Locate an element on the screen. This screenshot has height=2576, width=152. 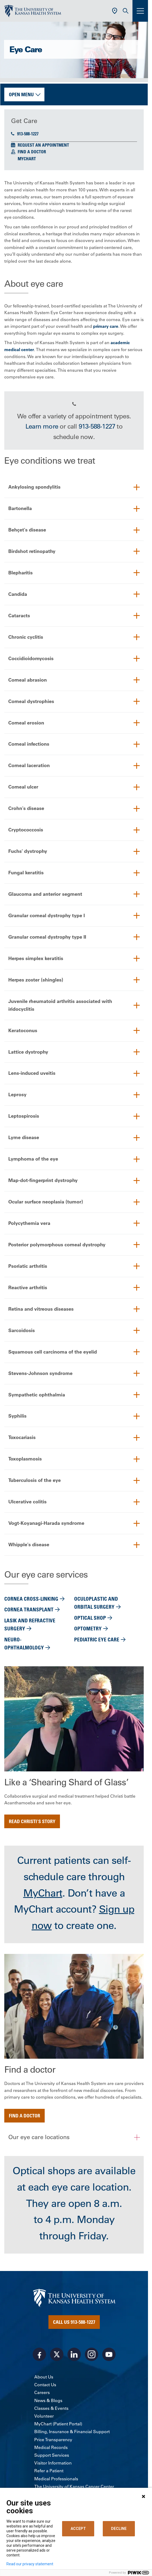
Granular corneal dystrophy type I is located at coordinates (46, 916).